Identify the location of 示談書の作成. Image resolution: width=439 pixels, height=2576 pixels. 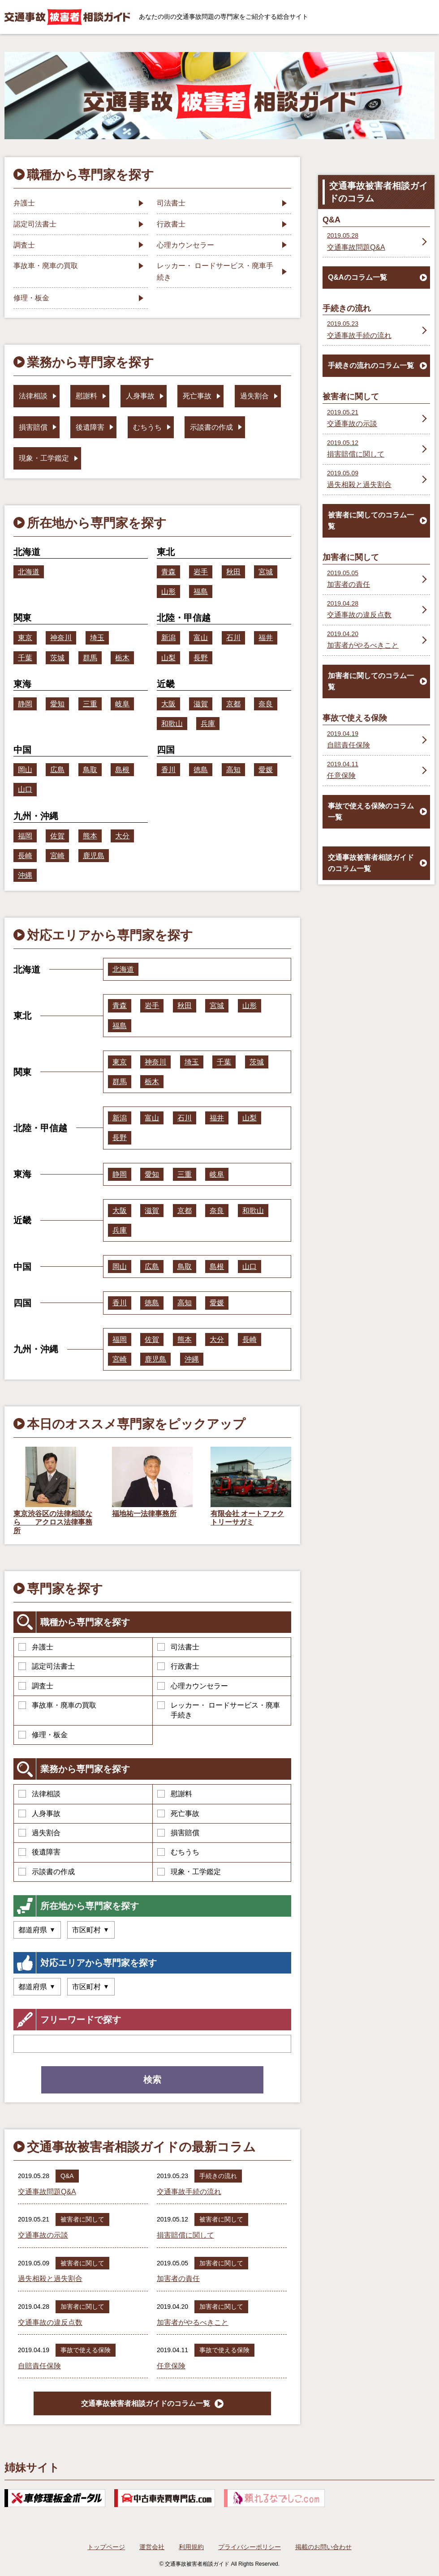
(46, 1871).